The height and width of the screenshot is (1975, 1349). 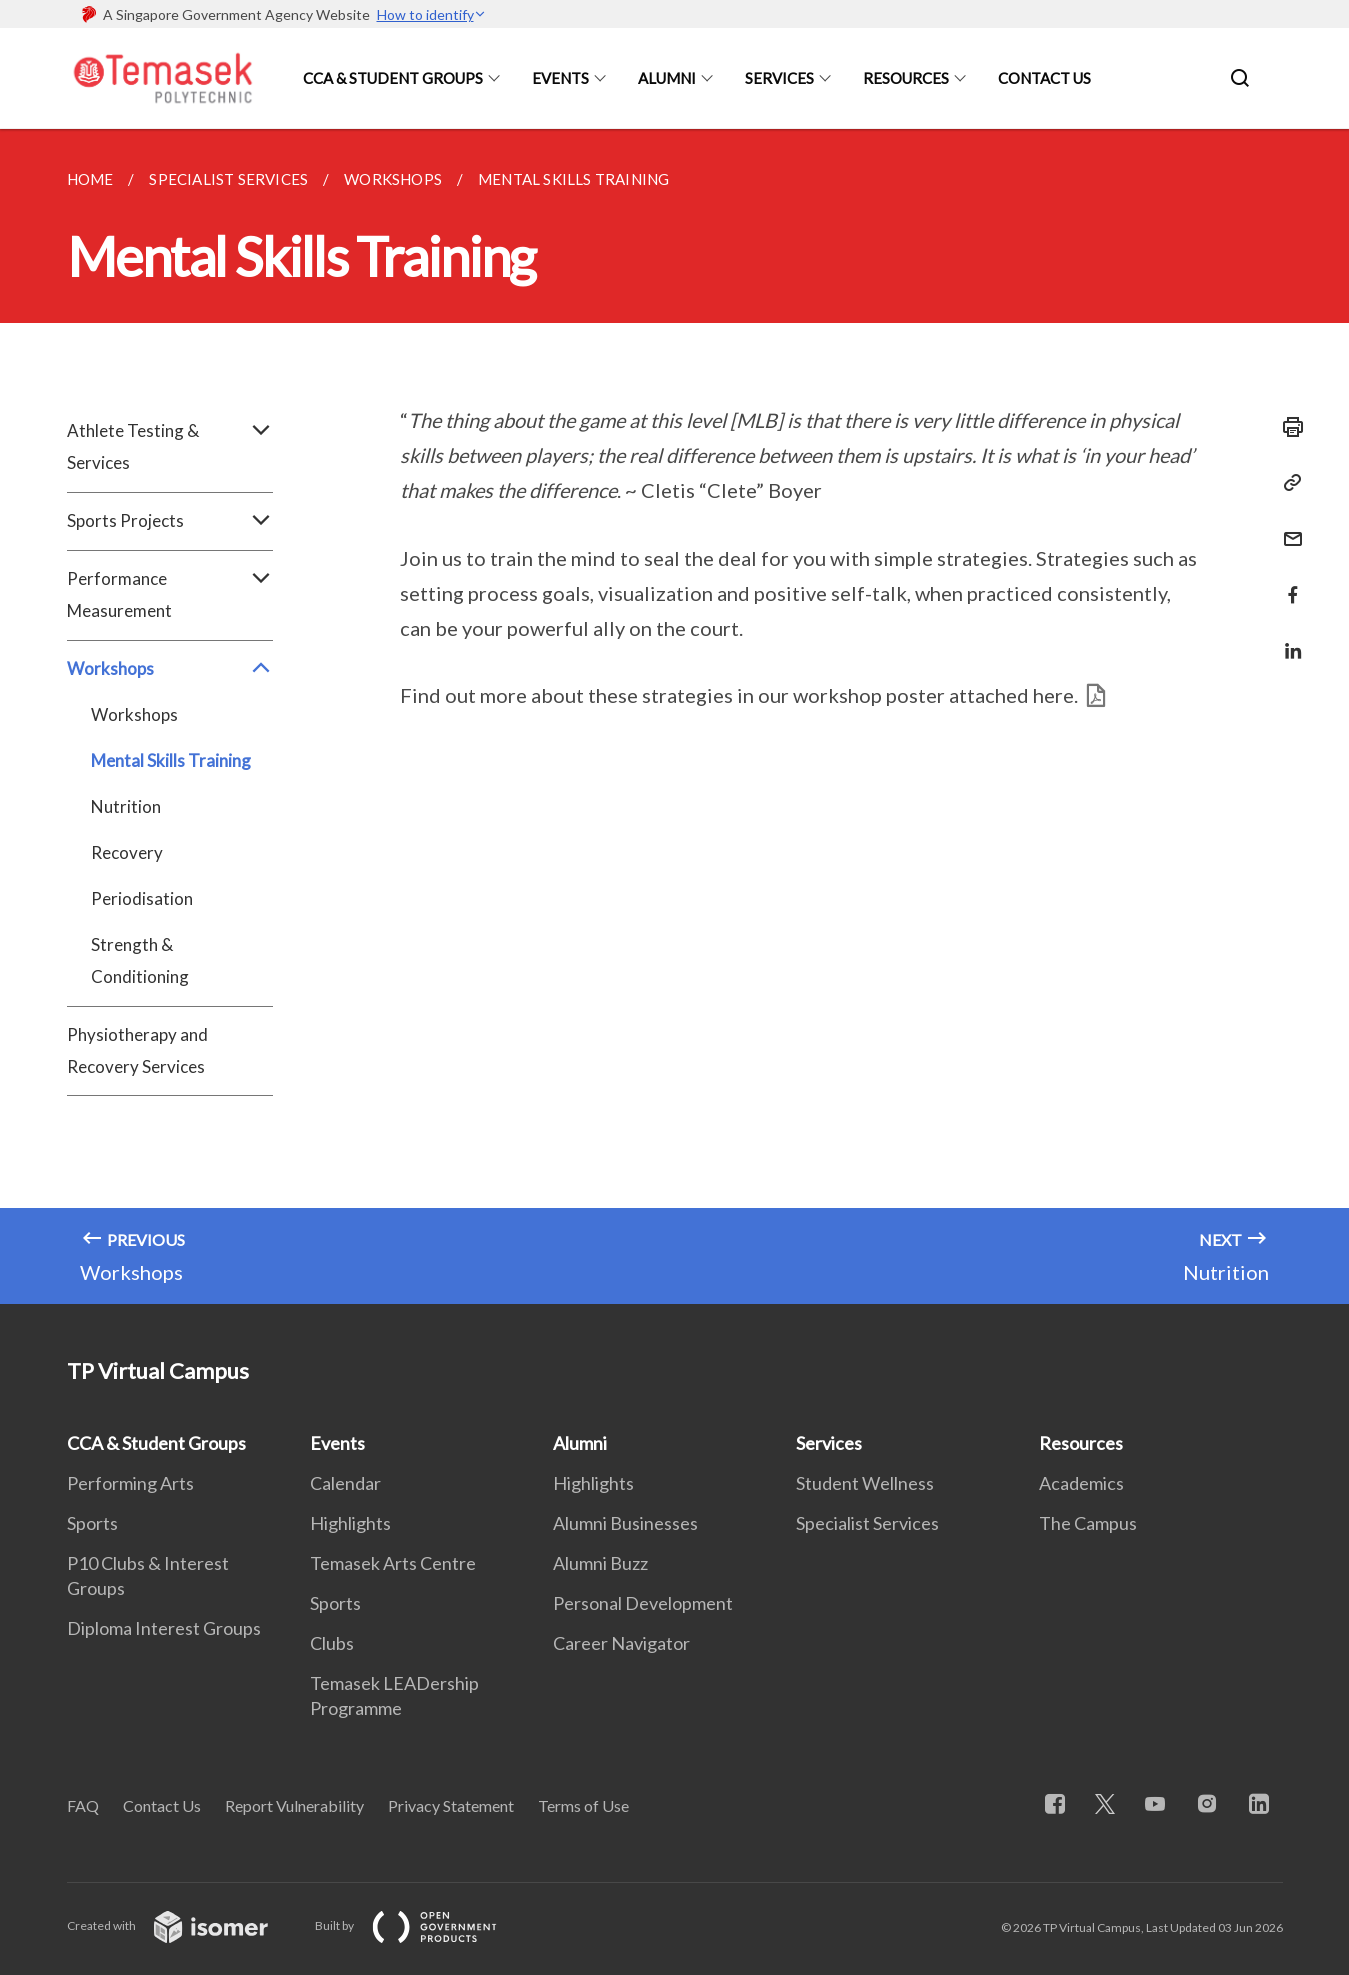 What do you see at coordinates (393, 78) in the screenshot?
I see `CCA & Student Groups` at bounding box center [393, 78].